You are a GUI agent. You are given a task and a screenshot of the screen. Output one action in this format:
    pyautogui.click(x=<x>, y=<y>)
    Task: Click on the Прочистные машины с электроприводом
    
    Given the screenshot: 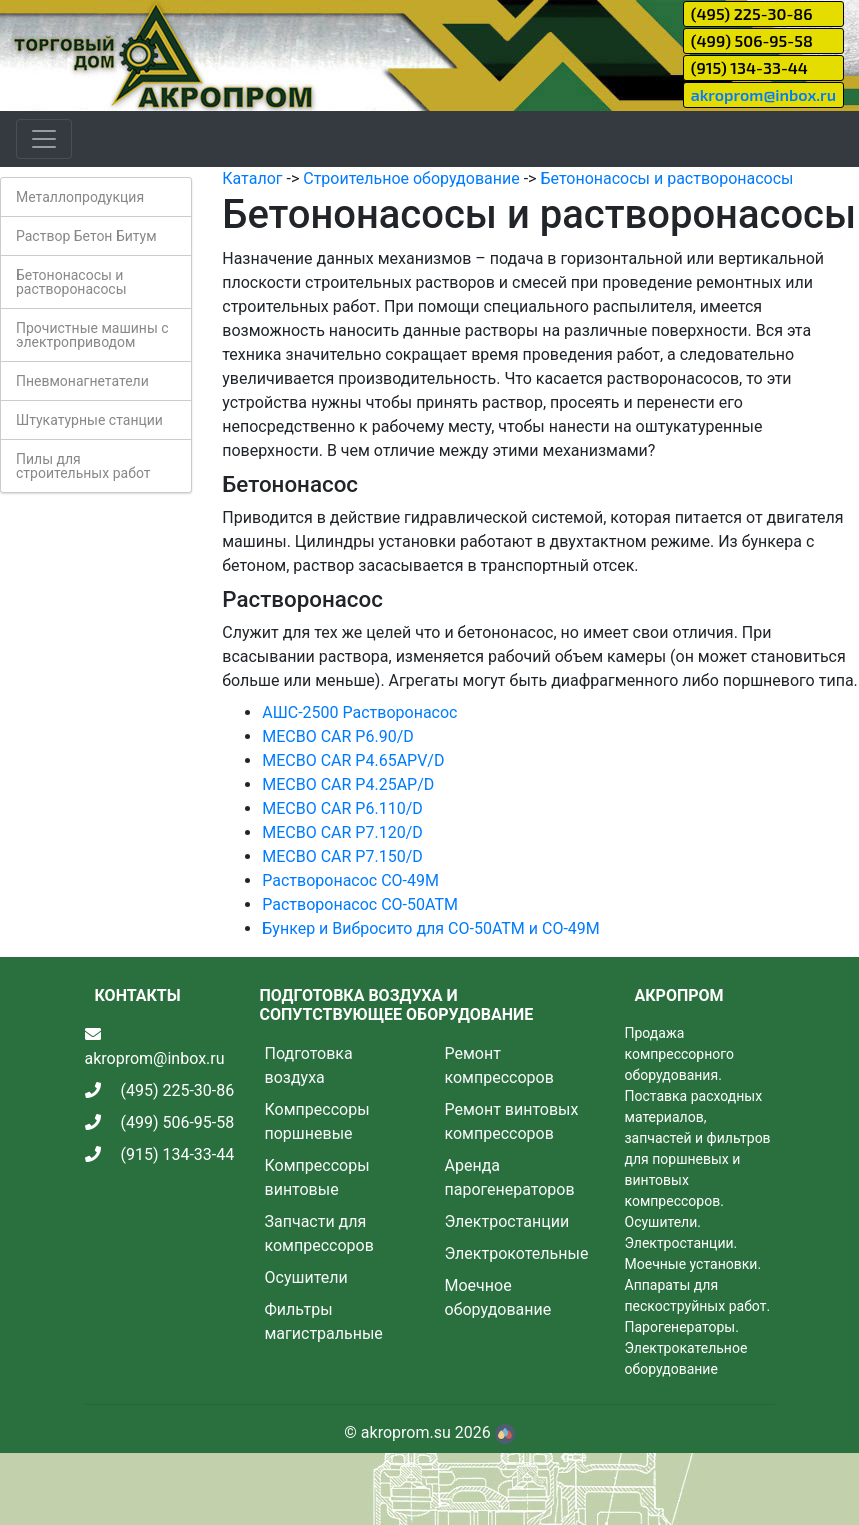 What is the action you would take?
    pyautogui.click(x=92, y=335)
    